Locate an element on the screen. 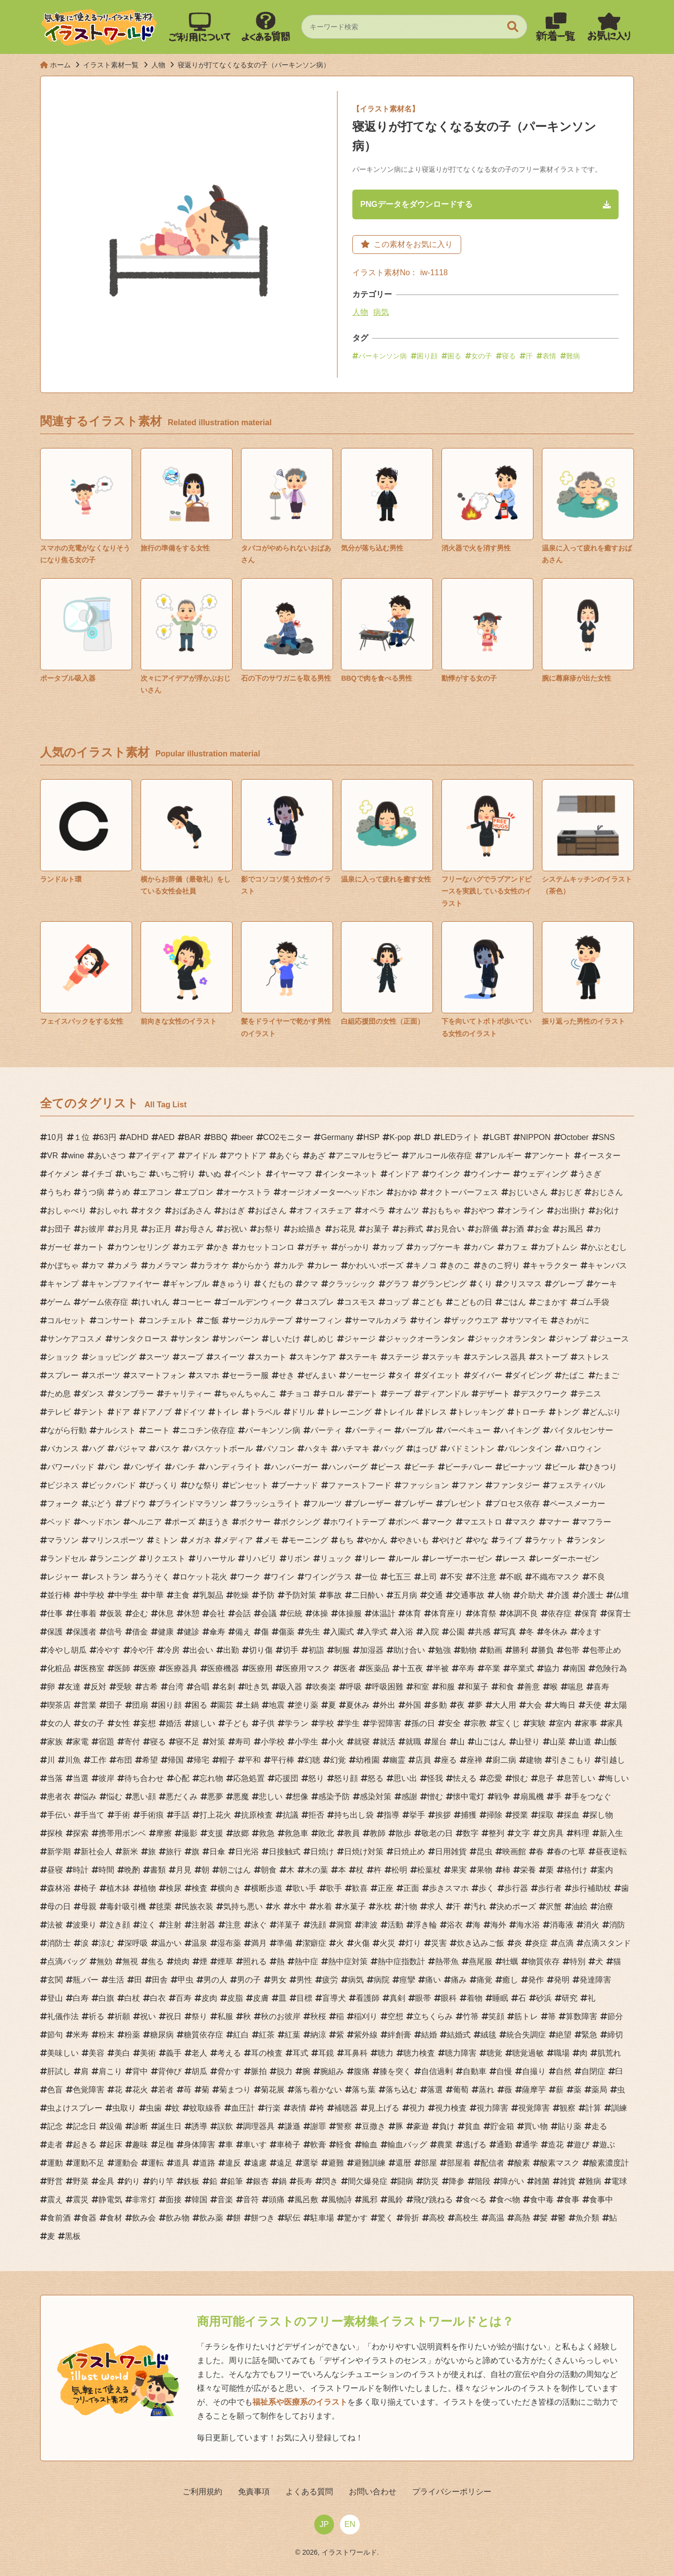  お祭り is located at coordinates (269, 1231).